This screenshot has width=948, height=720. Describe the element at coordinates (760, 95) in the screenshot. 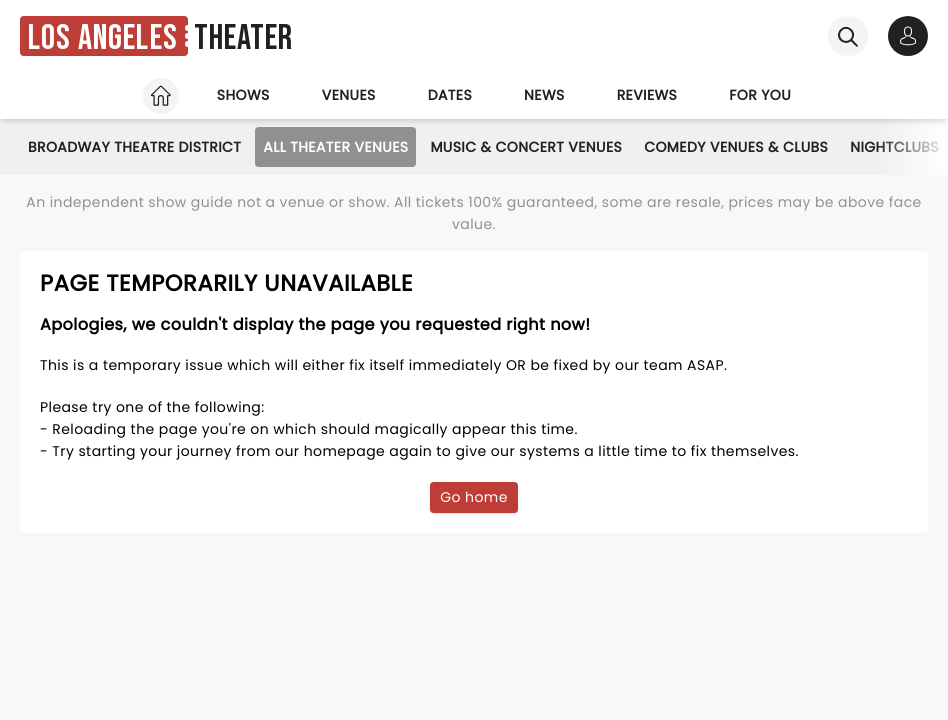

I see `For you` at that location.